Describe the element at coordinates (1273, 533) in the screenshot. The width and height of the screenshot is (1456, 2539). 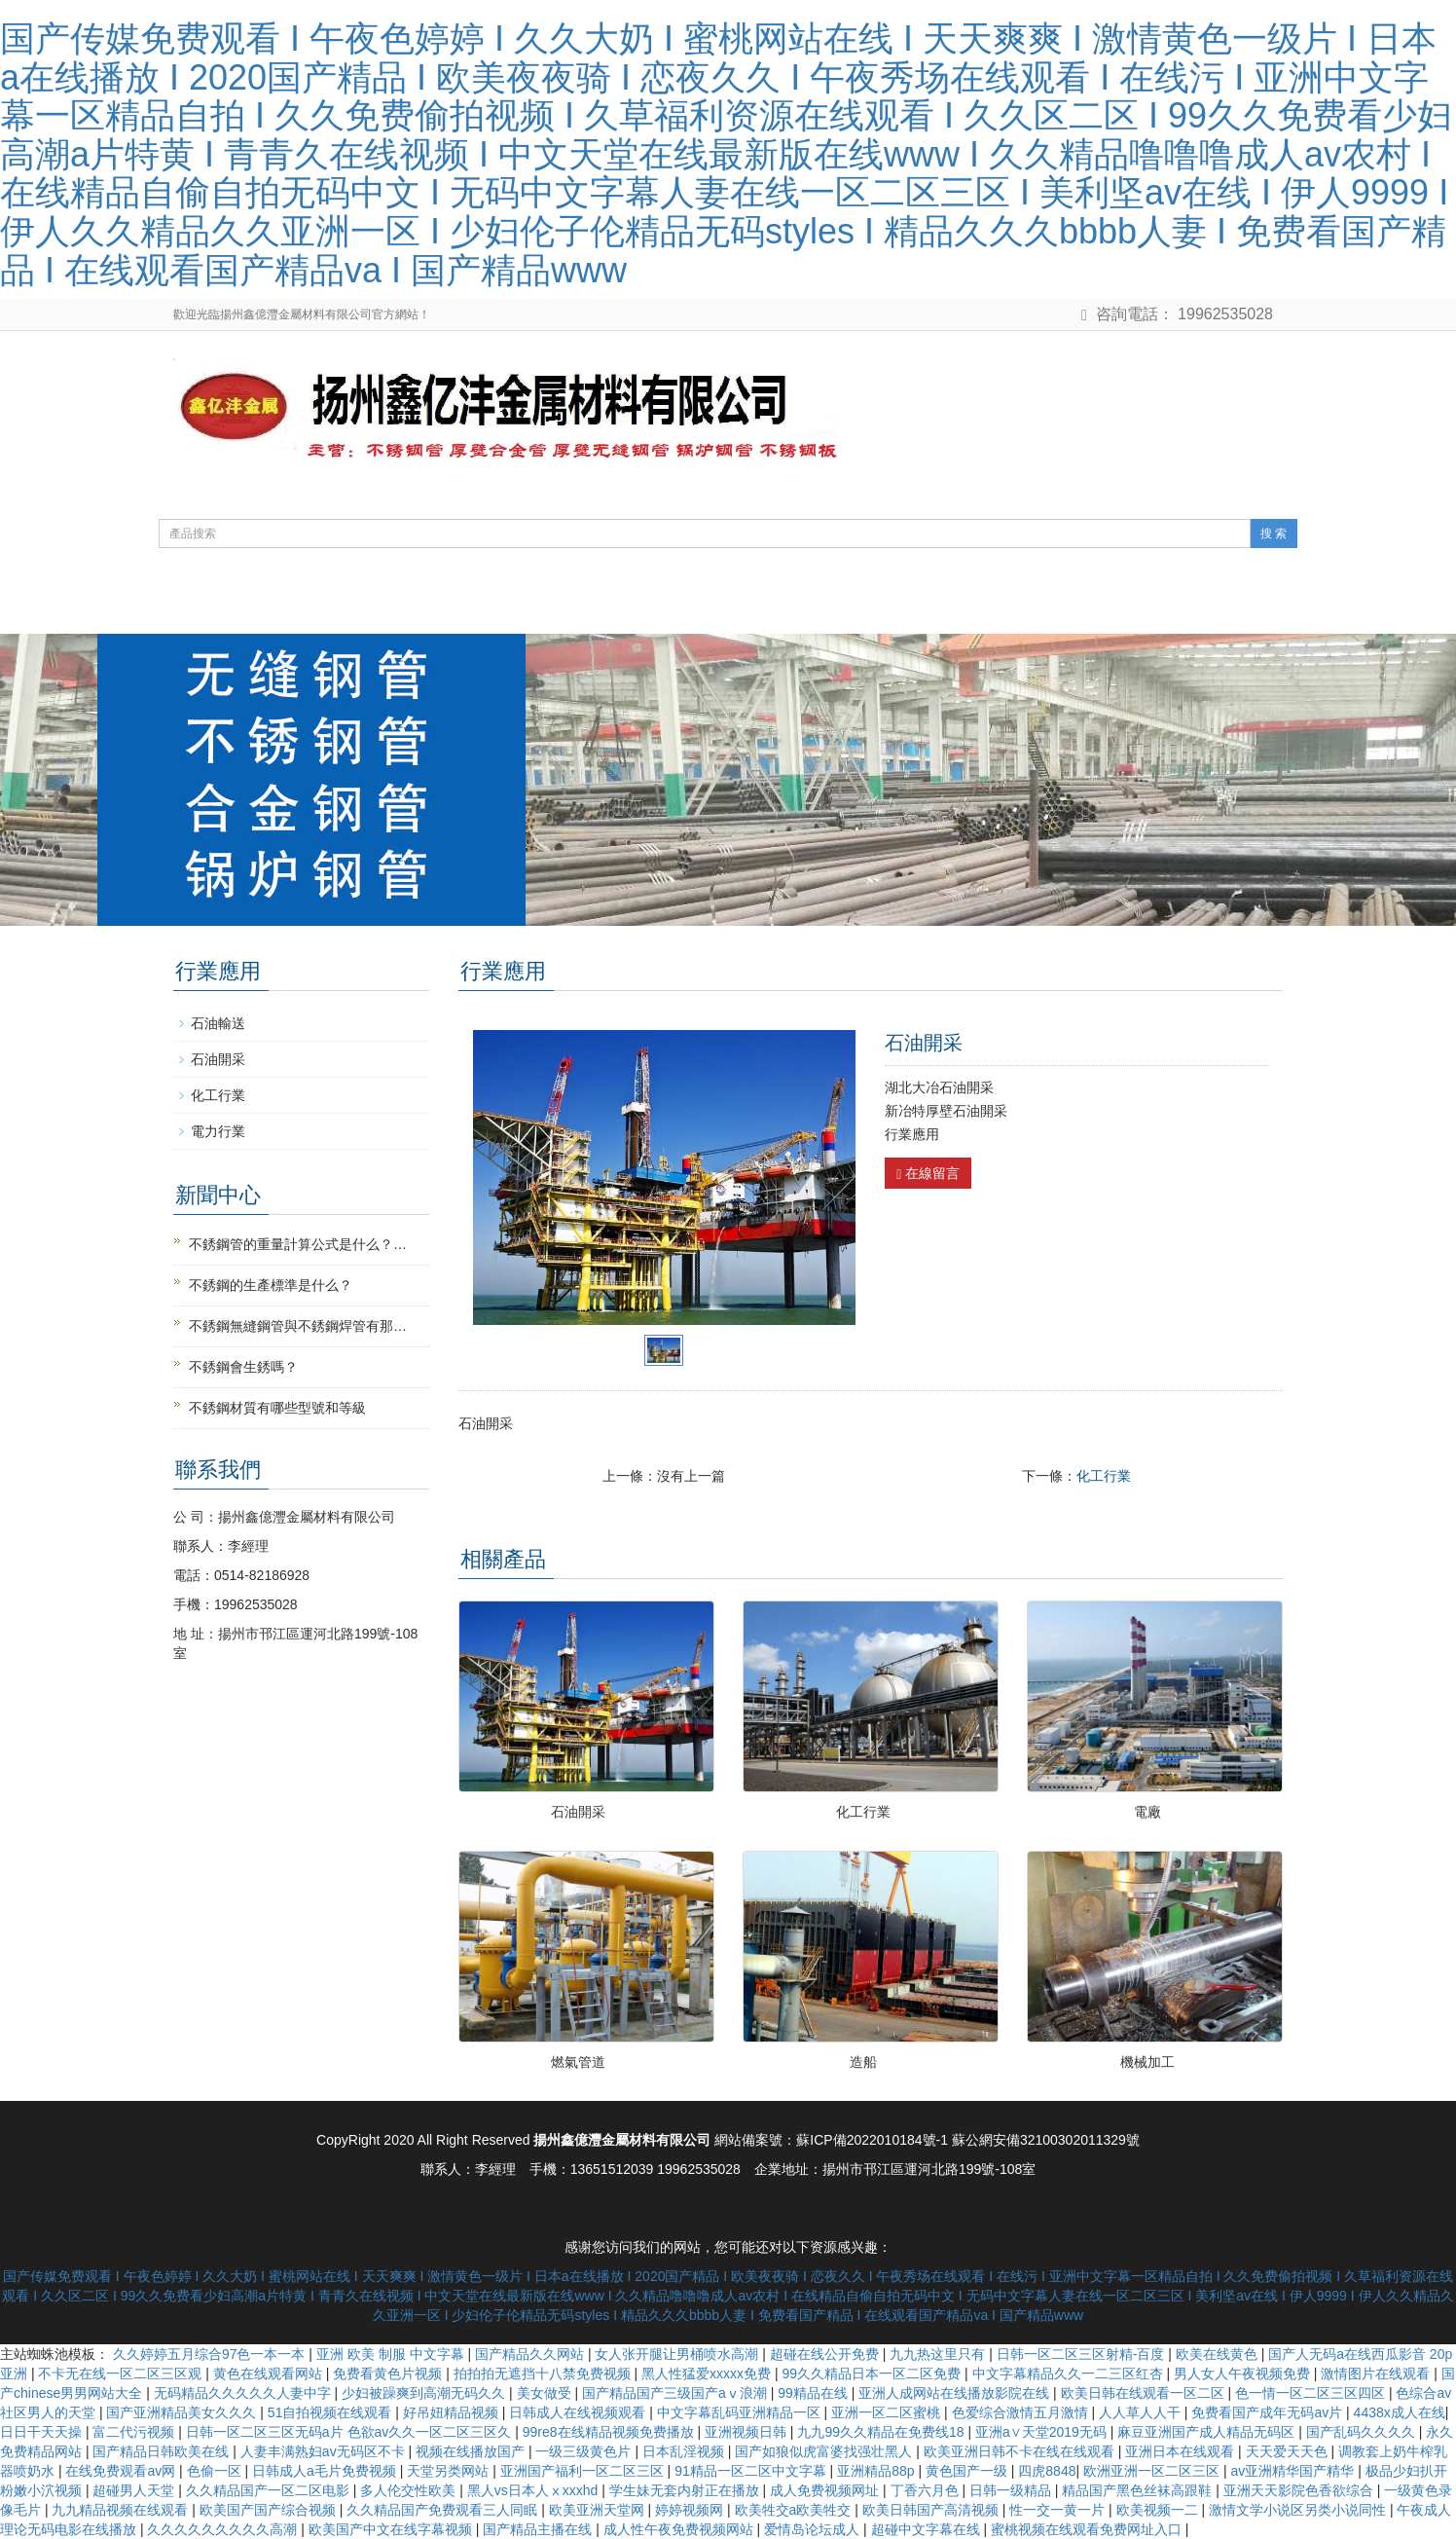
I see `搜 索` at that location.